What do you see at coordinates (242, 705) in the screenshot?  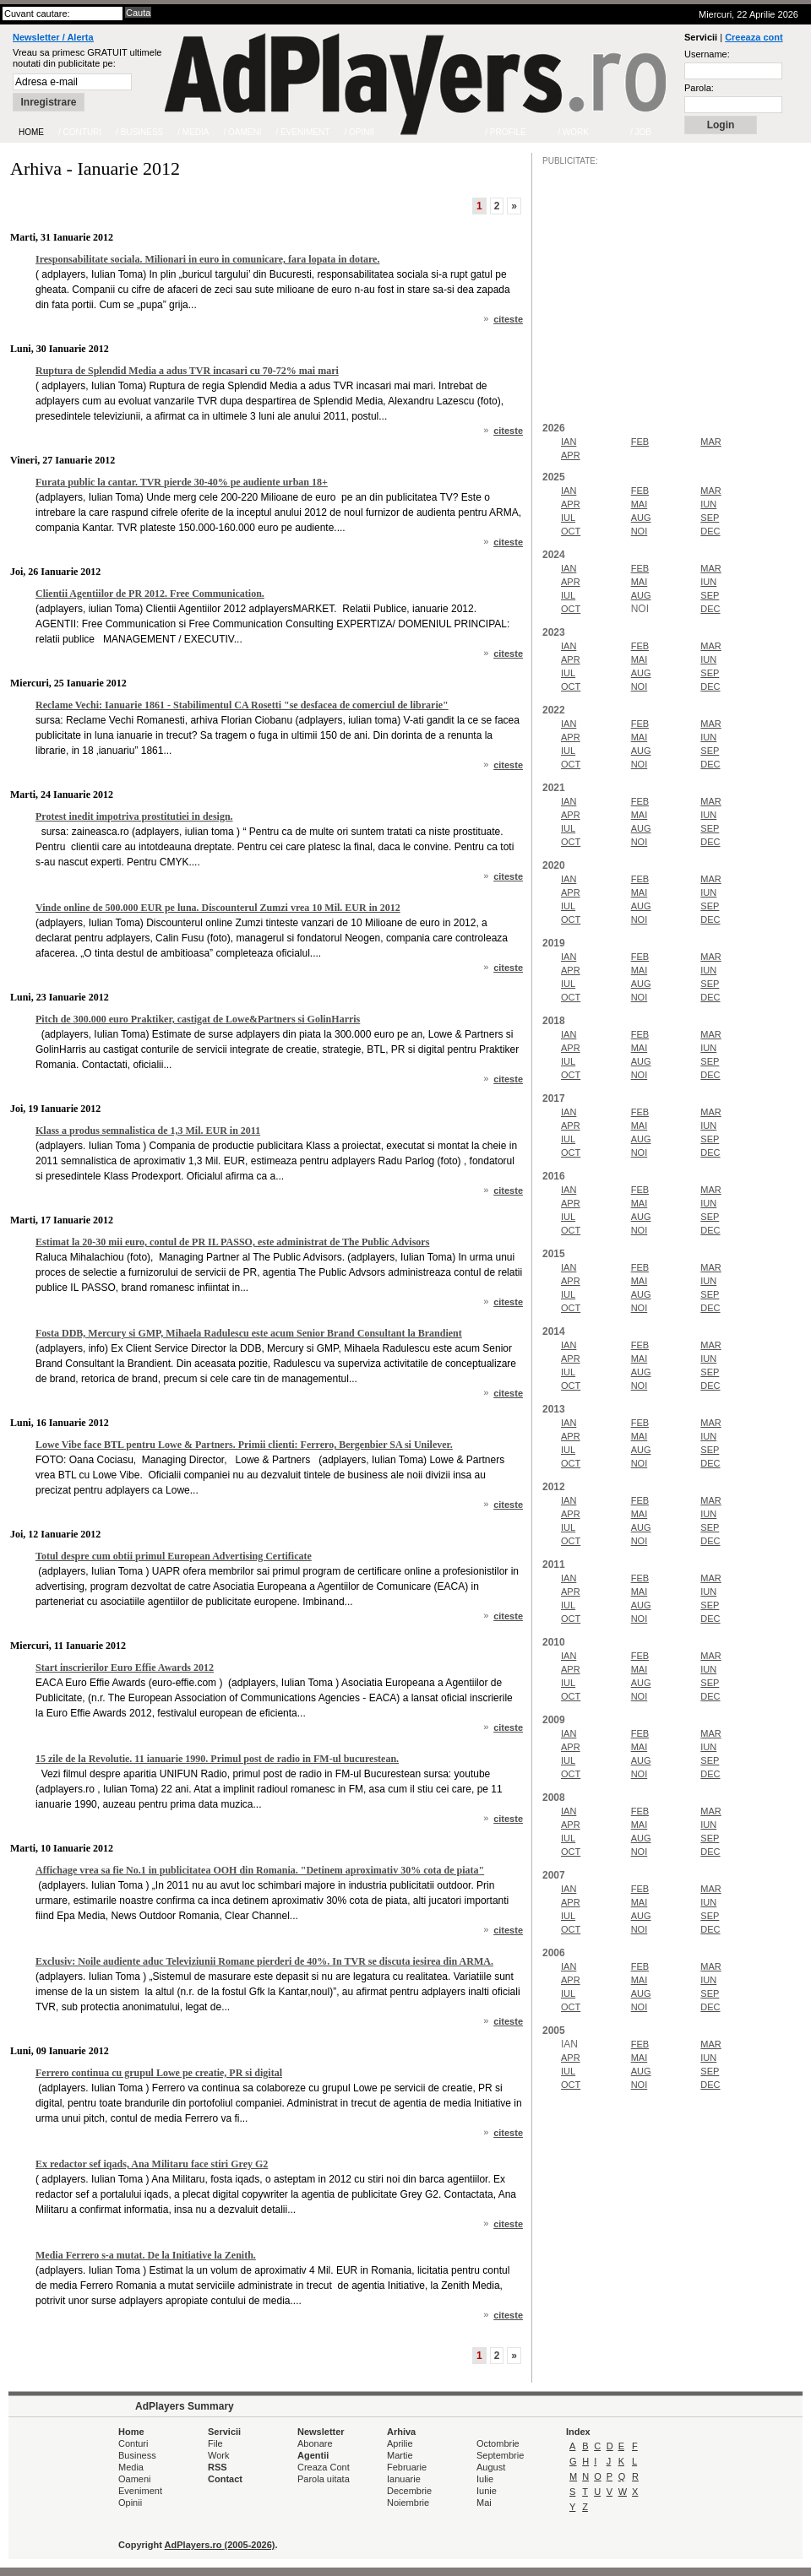 I see `Reclame Vechi: Ianuarie 1861 - Stabilimentul CA Rosetti "se desfacea de comerciul de librarie"` at bounding box center [242, 705].